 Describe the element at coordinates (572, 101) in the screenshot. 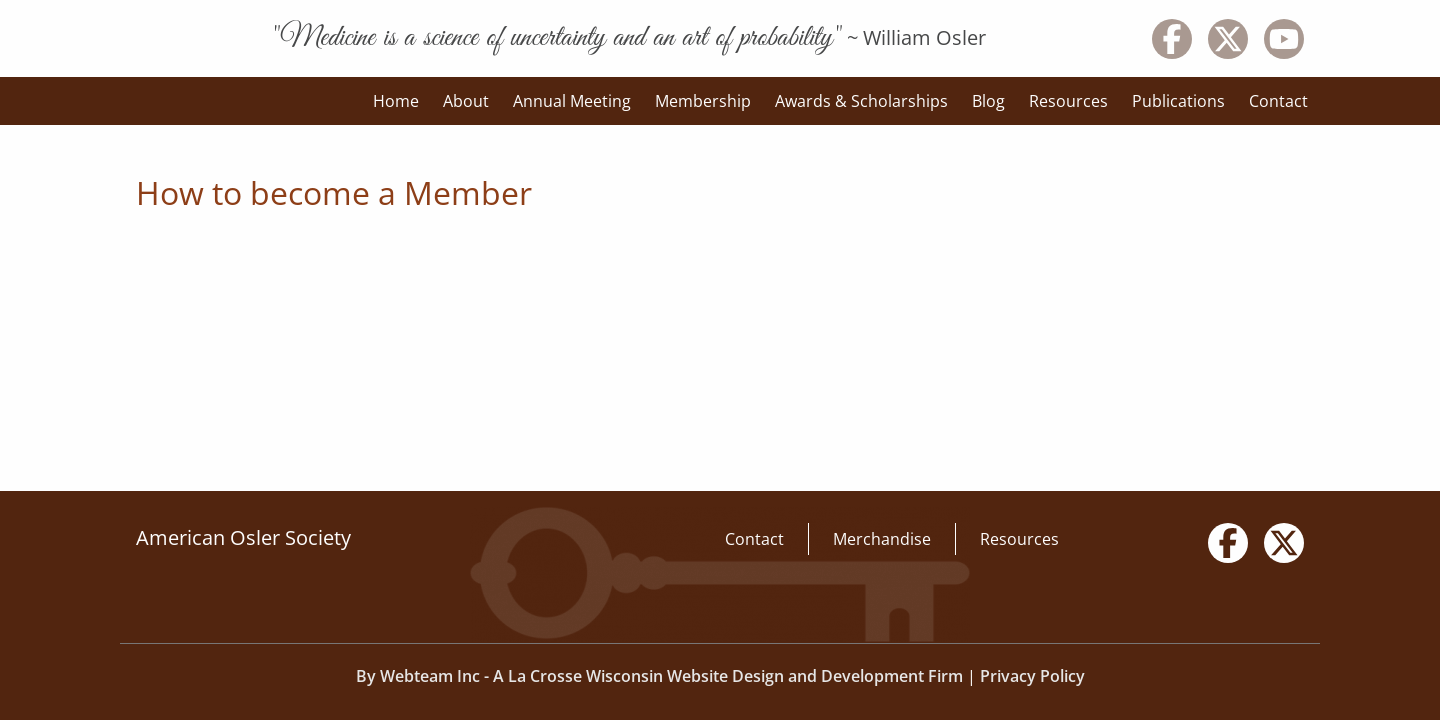

I see `Annual Meeting` at that location.